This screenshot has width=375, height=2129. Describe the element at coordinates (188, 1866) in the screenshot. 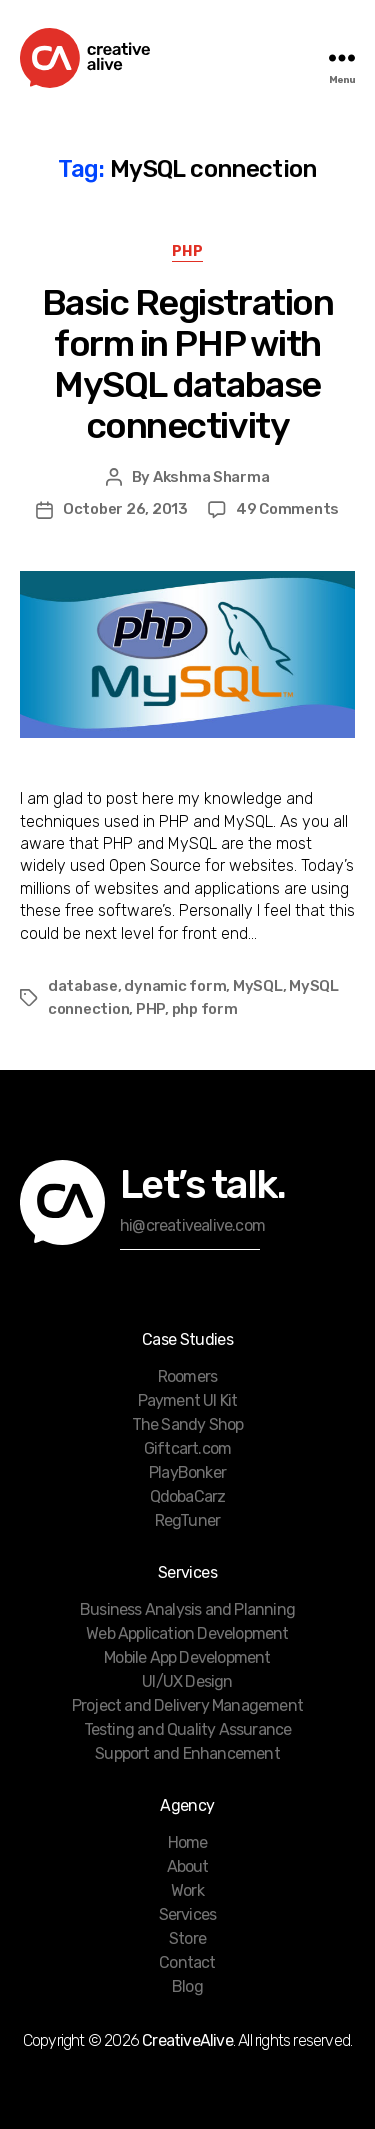

I see `About` at that location.